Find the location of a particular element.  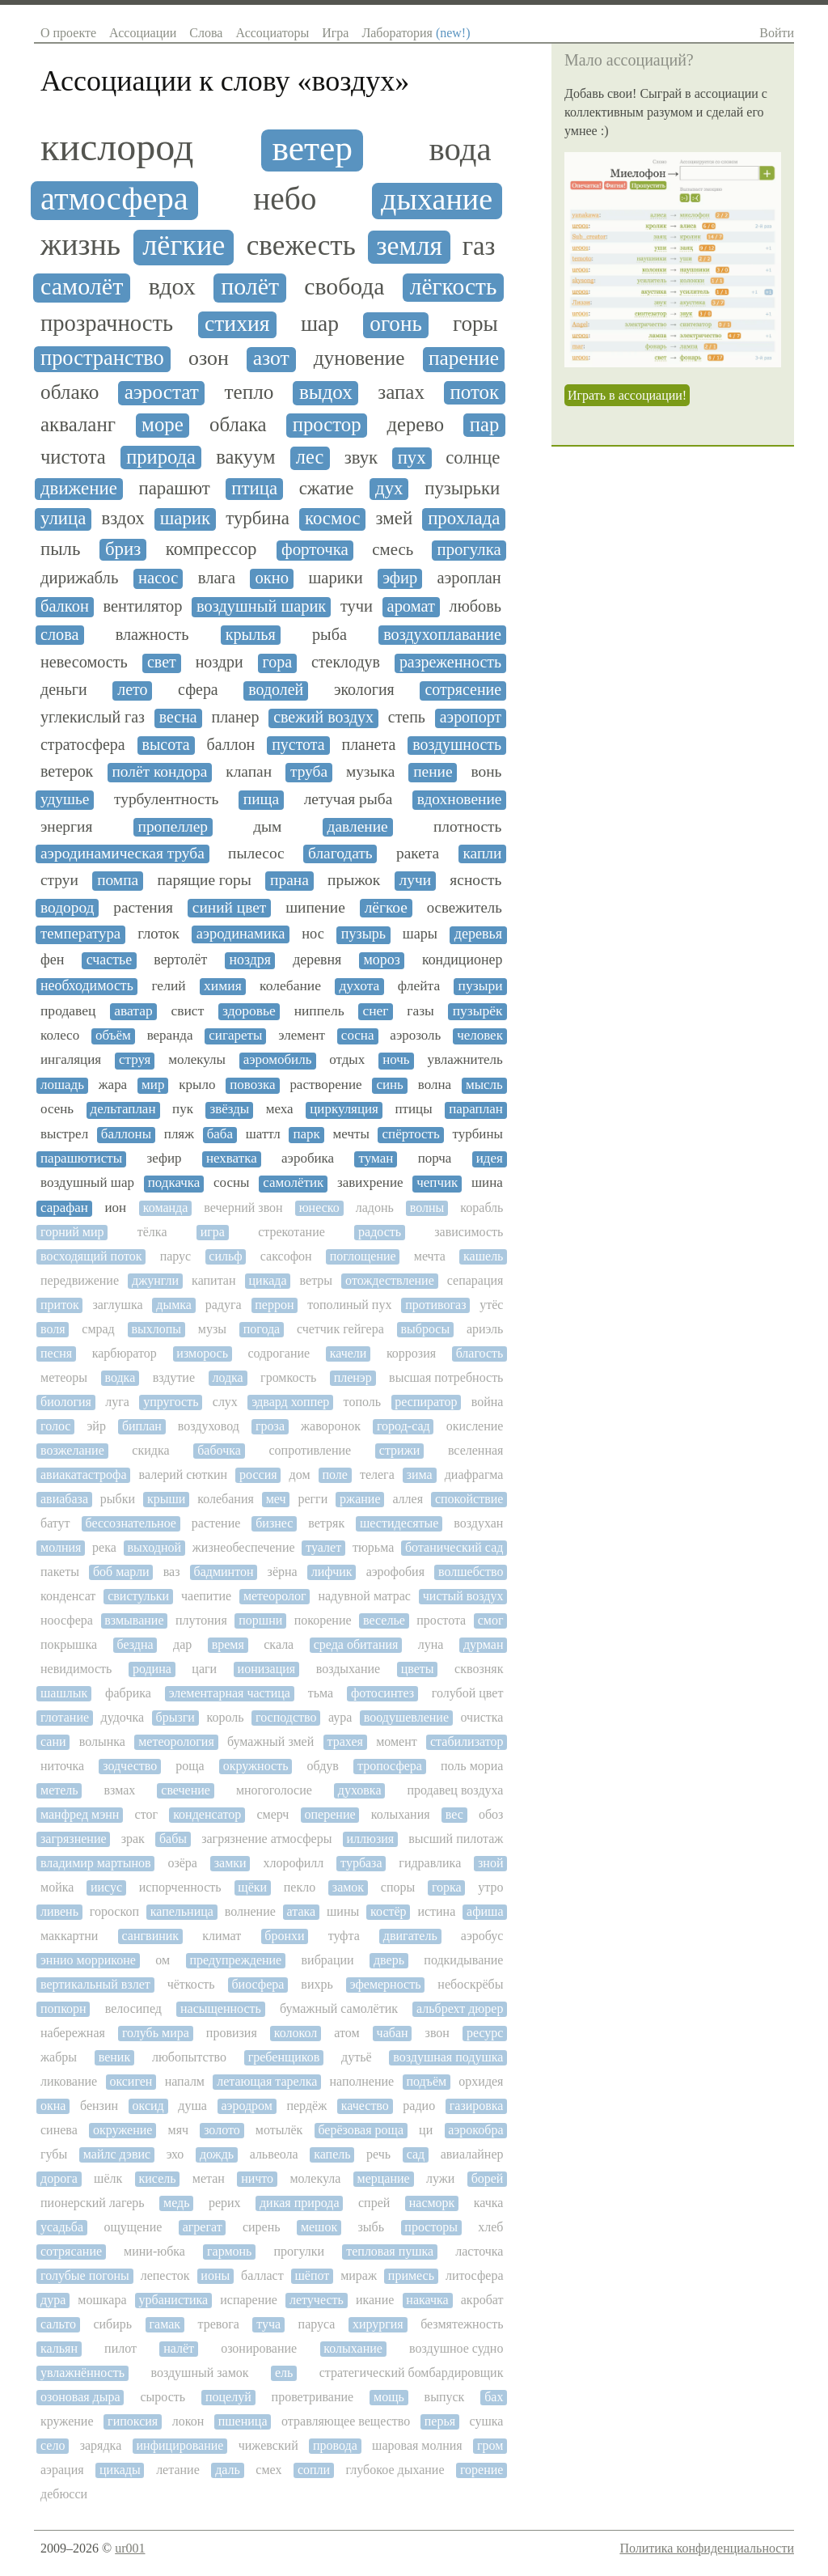

стог is located at coordinates (146, 1814).